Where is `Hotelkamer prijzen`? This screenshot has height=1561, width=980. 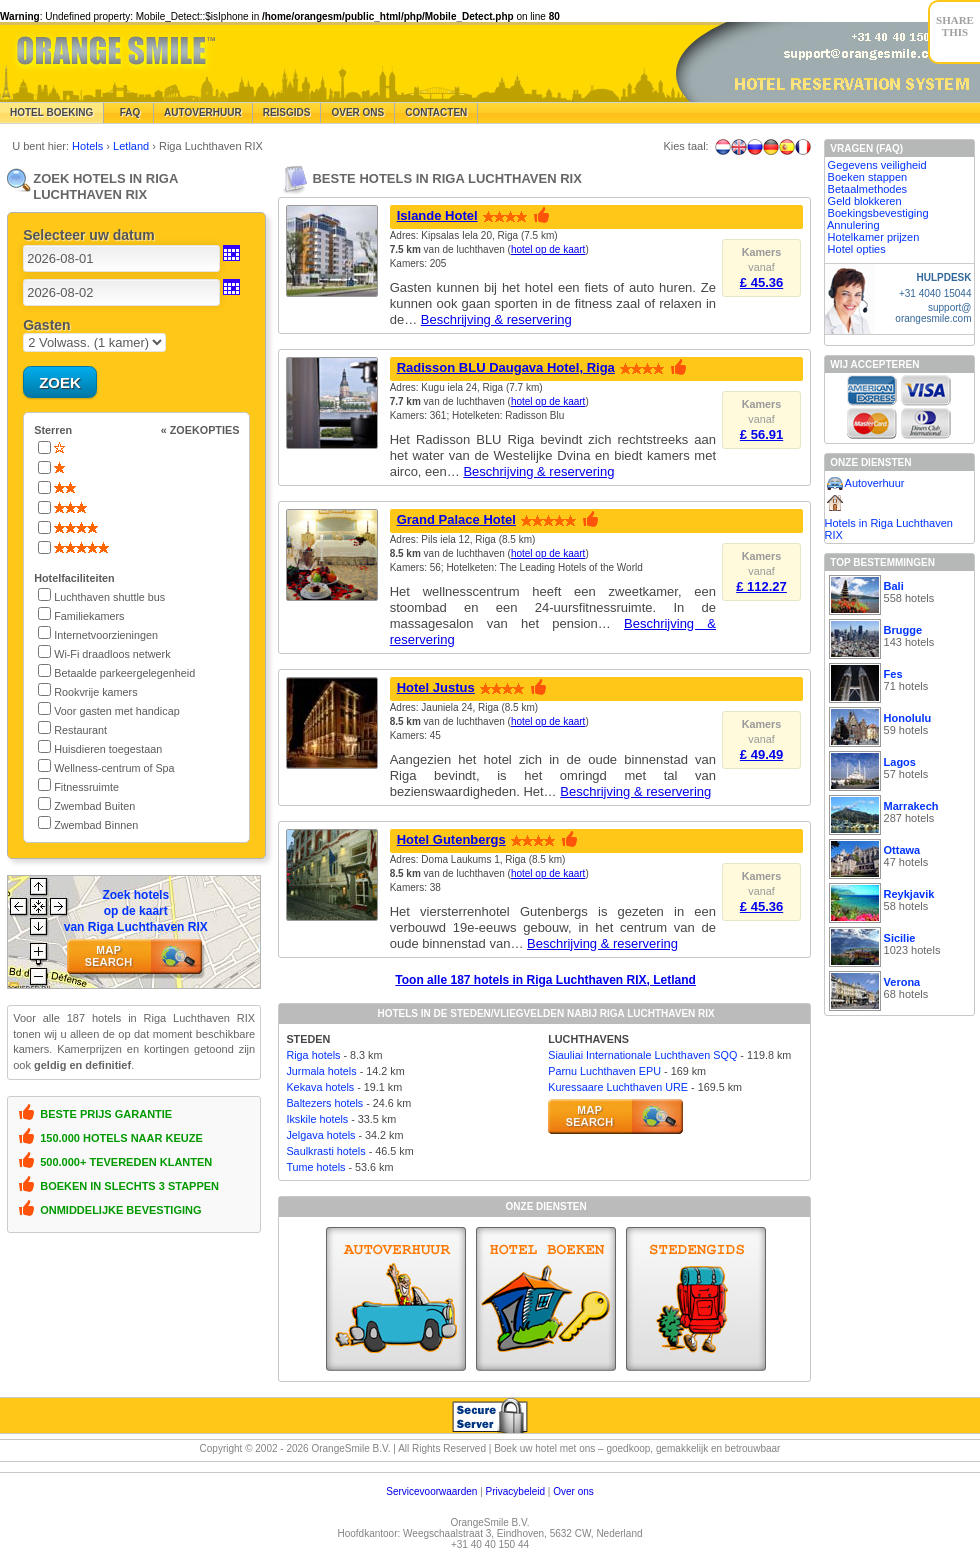 Hotelkamer prijzen is located at coordinates (874, 237).